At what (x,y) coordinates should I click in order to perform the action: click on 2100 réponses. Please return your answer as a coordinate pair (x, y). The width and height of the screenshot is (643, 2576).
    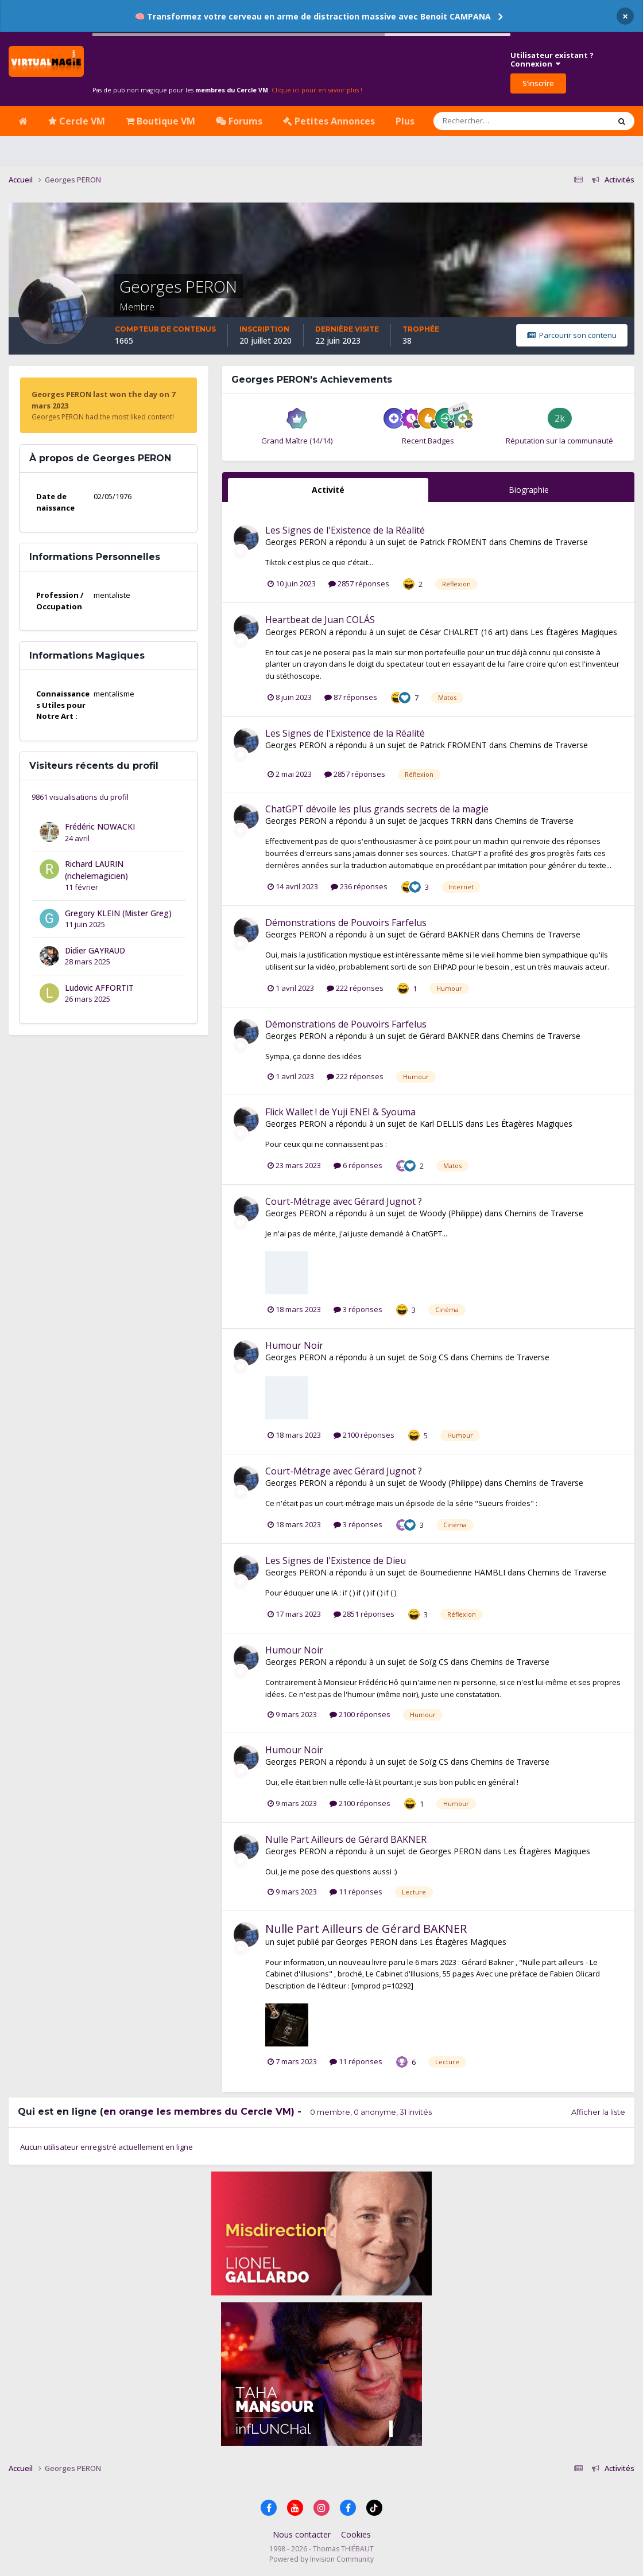
    Looking at the image, I should click on (364, 1435).